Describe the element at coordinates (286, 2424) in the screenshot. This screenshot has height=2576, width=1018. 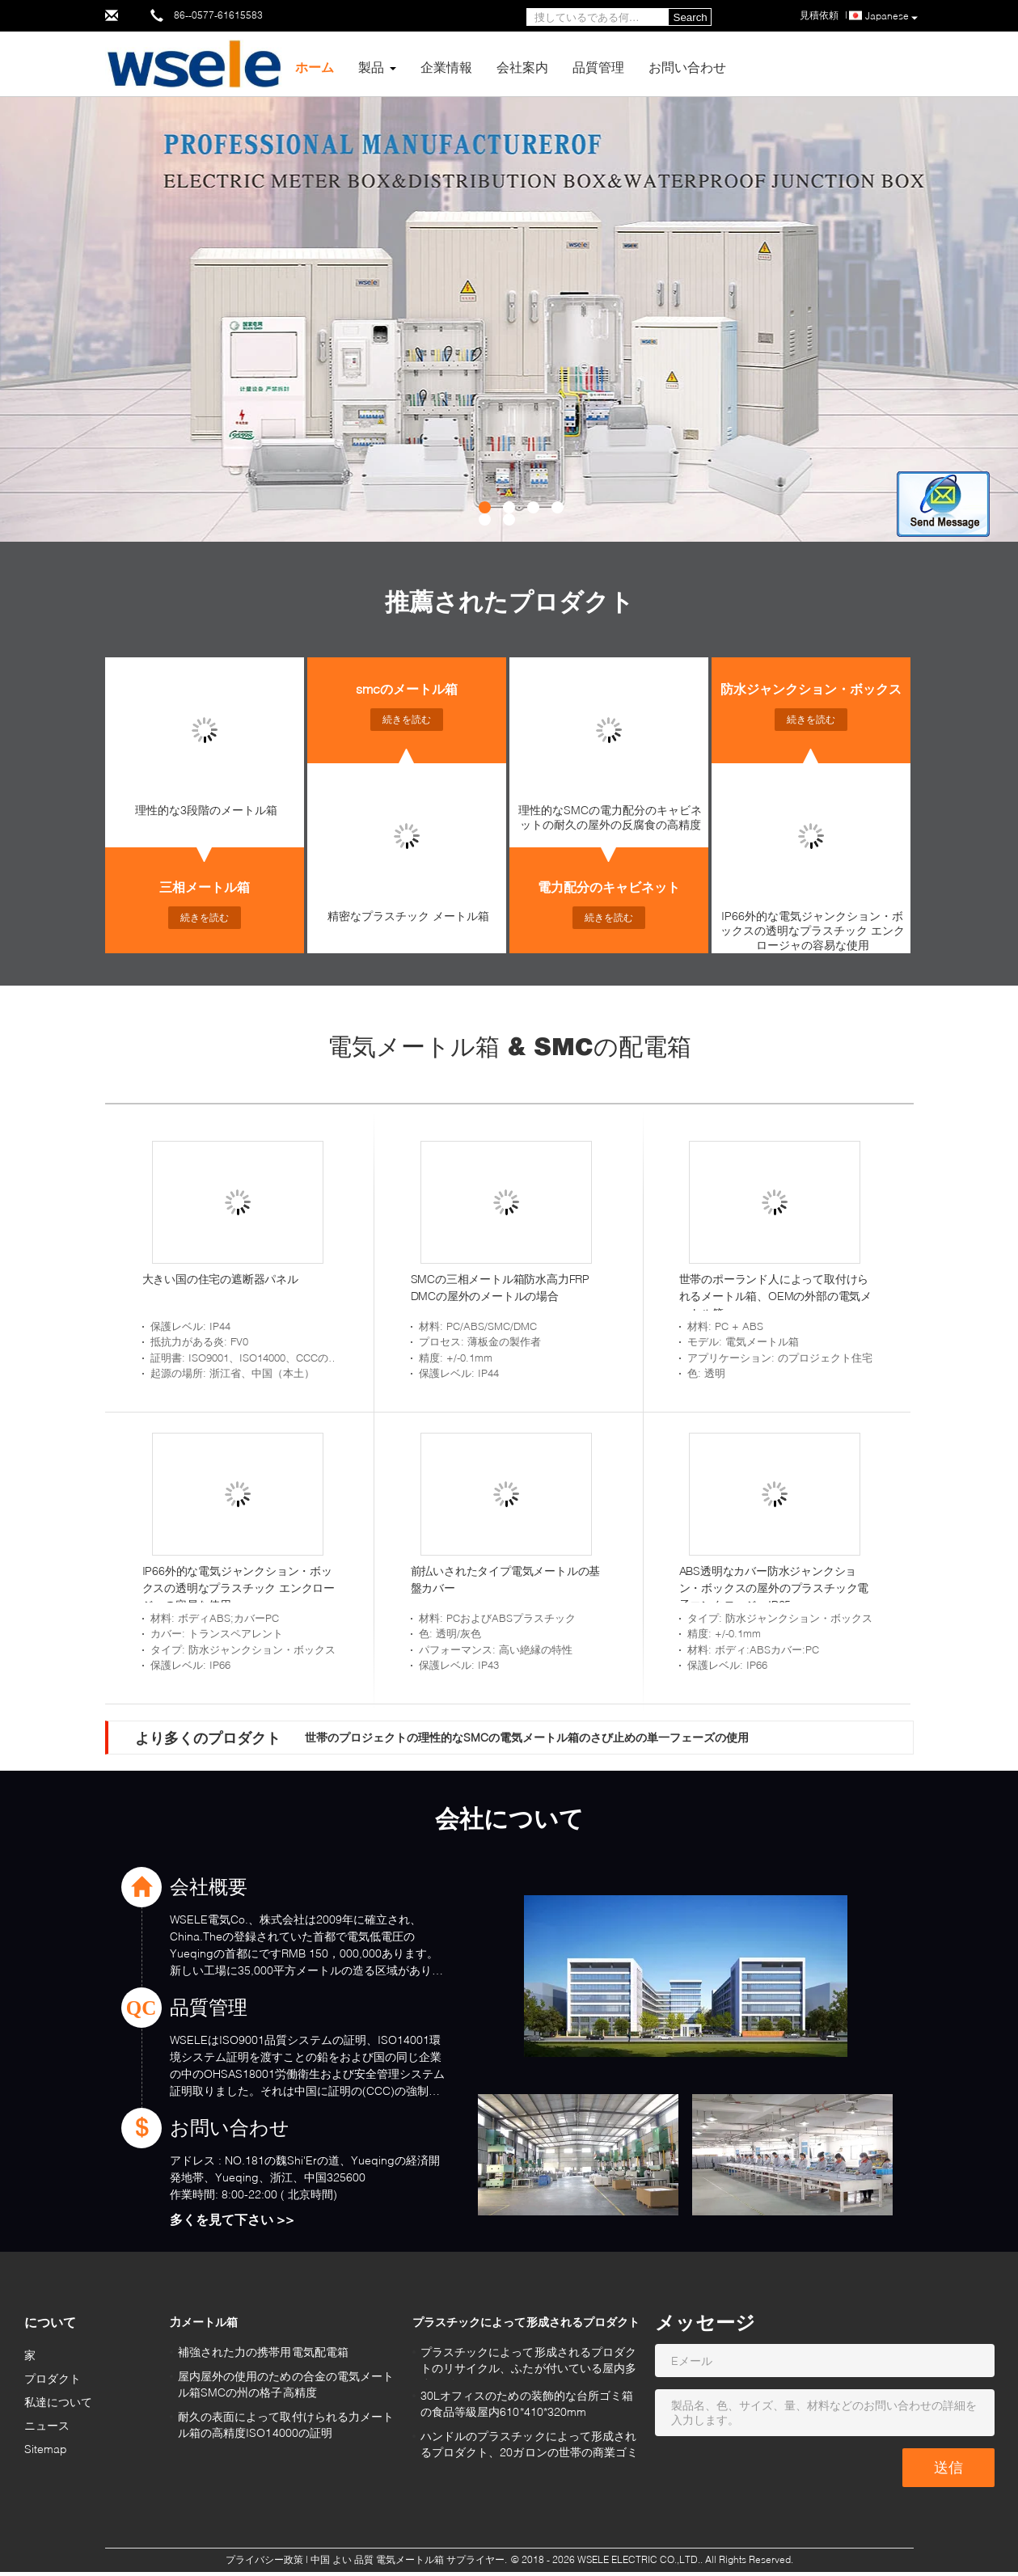
I see `耐久の表面によって取付けられる力メートル箱の高精度ISO14000の証明` at that location.